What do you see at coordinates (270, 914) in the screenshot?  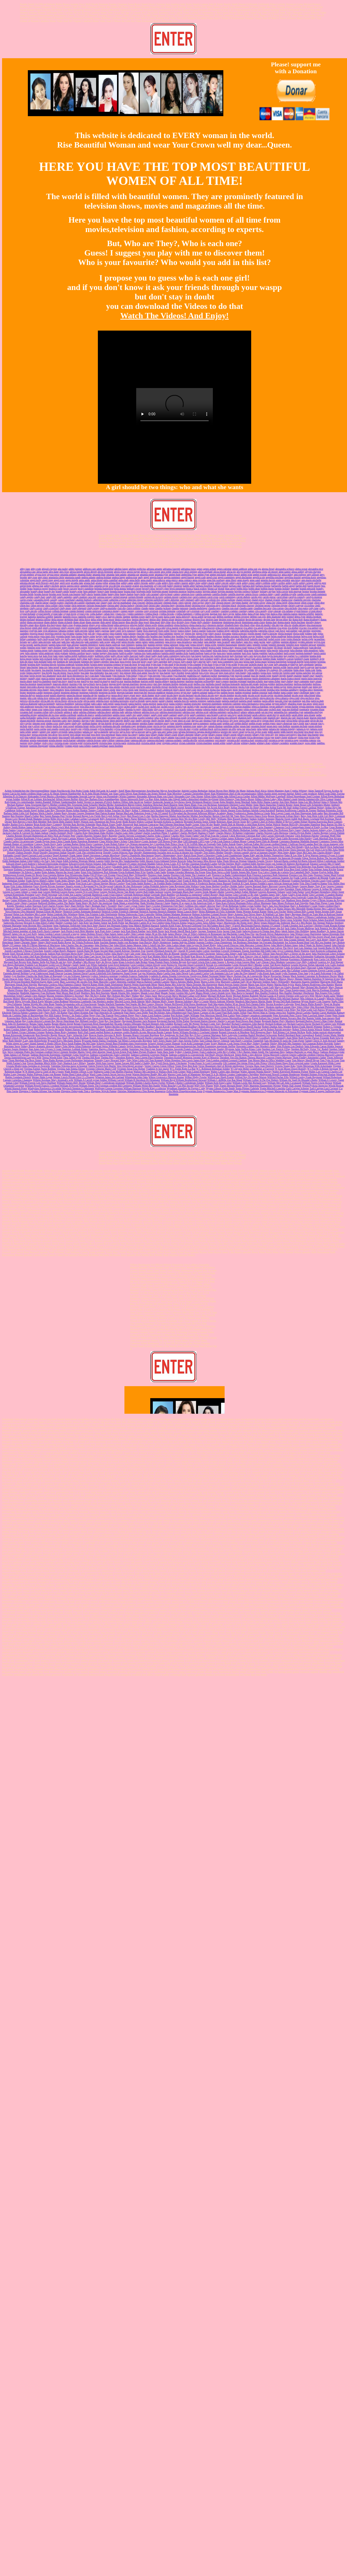 I see `Henry B Walthall Cal Yates` at bounding box center [270, 914].